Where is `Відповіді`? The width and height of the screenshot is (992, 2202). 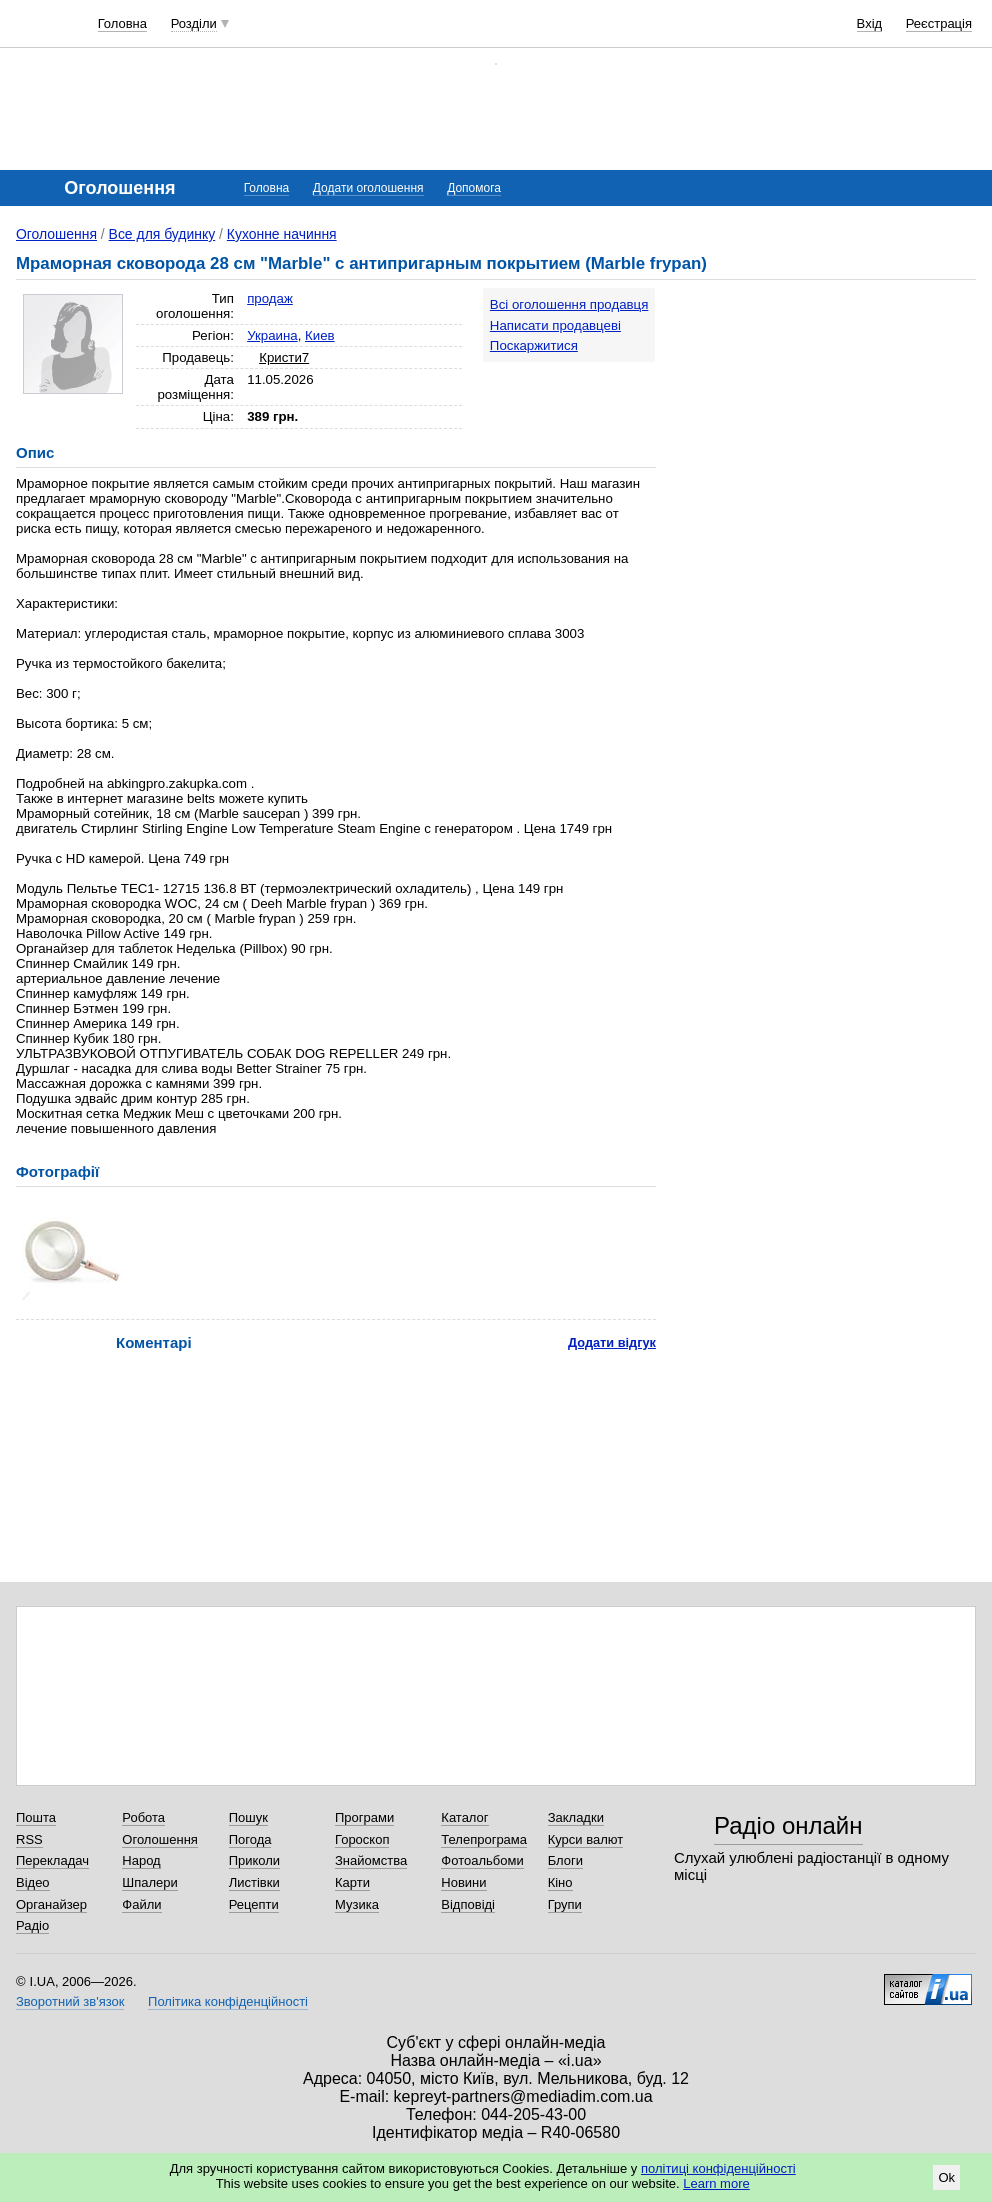
Відповіді is located at coordinates (468, 1904).